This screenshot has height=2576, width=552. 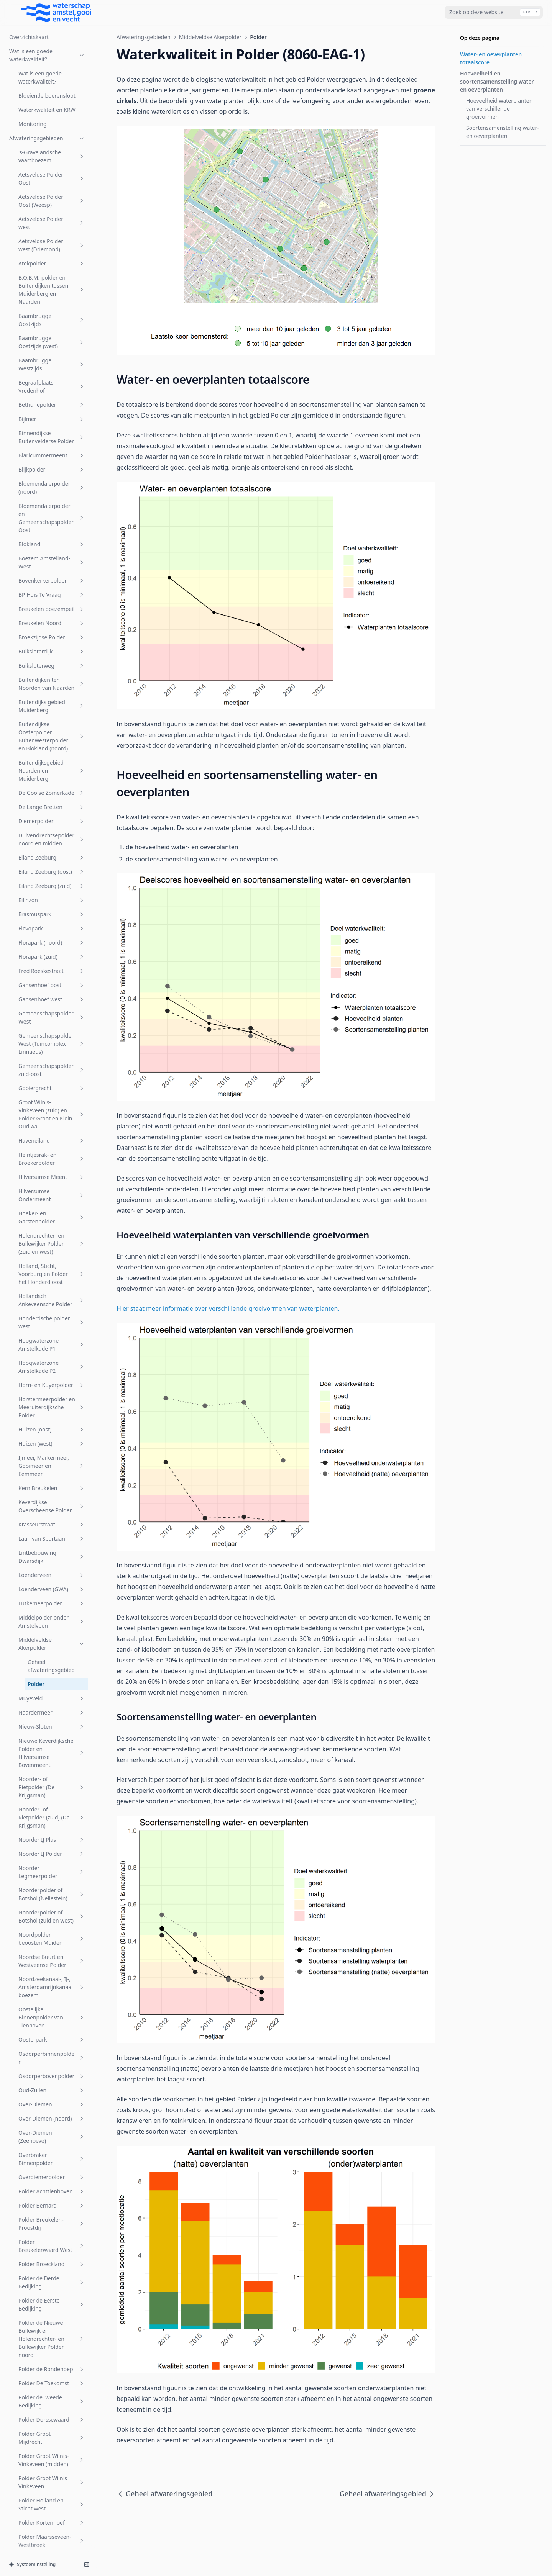 I want to click on Fred Roeskestraat, so click(x=51, y=321).